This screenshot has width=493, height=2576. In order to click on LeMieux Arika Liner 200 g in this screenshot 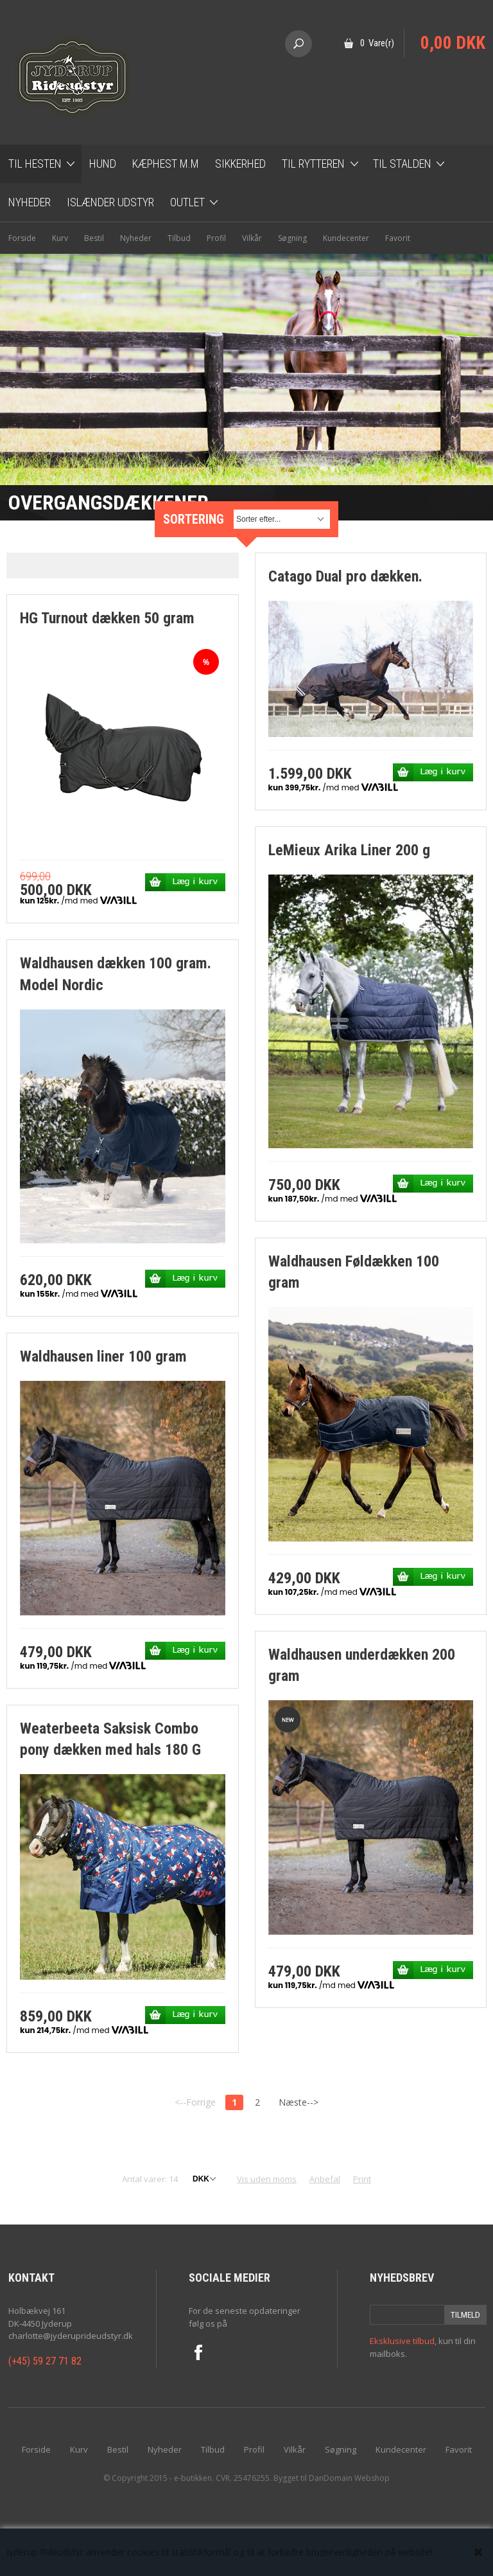, I will do `click(349, 850)`.